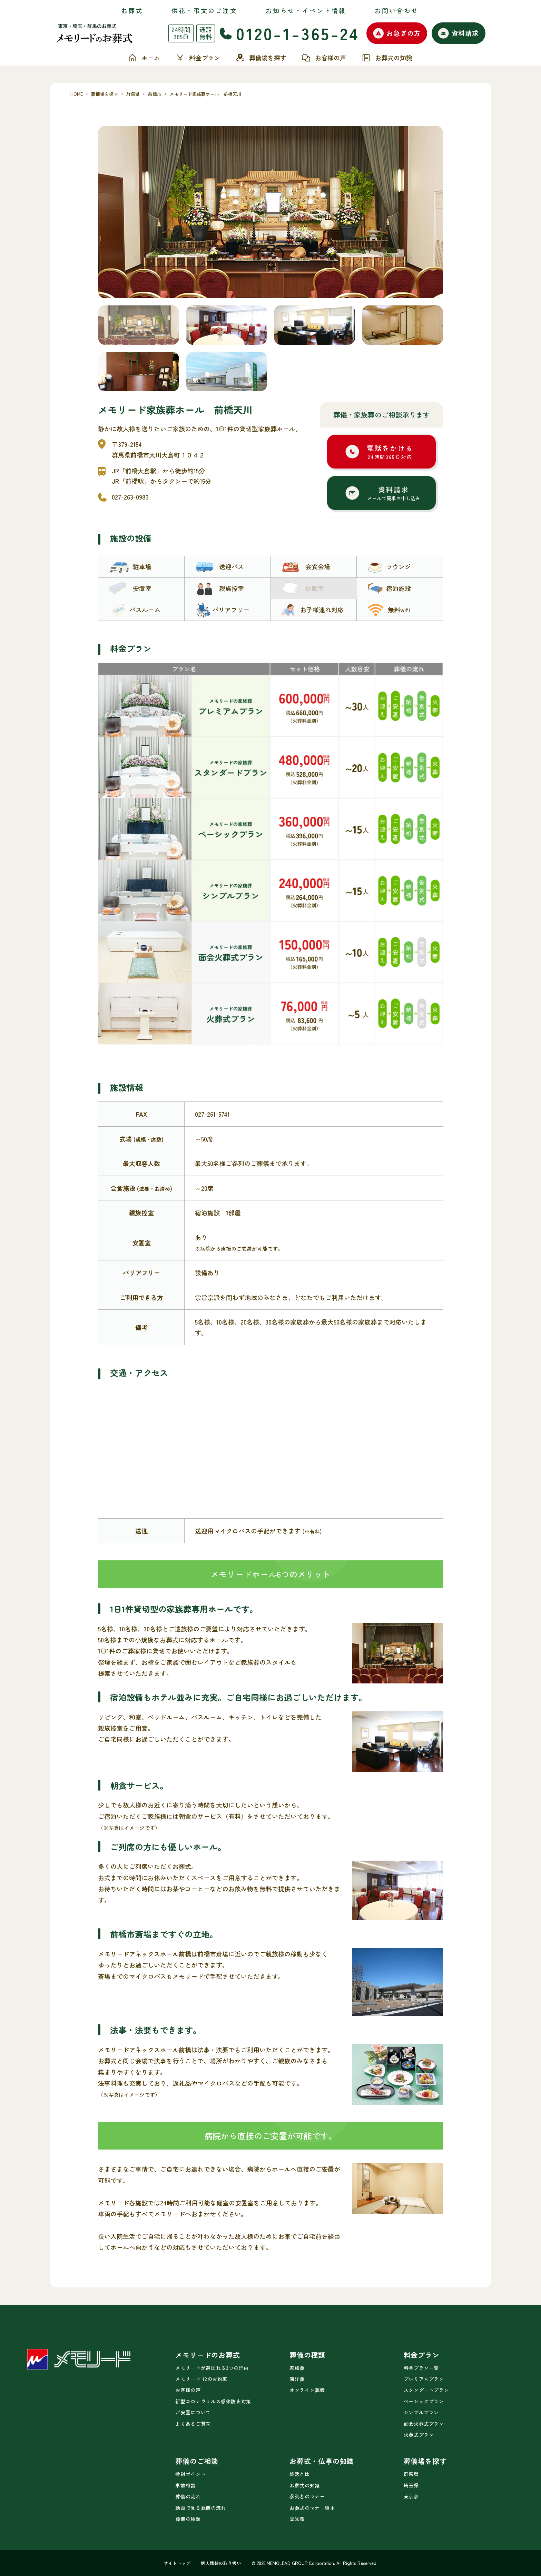 The width and height of the screenshot is (541, 2576). I want to click on メモリードが選ばれる3つの理由, so click(212, 2367).